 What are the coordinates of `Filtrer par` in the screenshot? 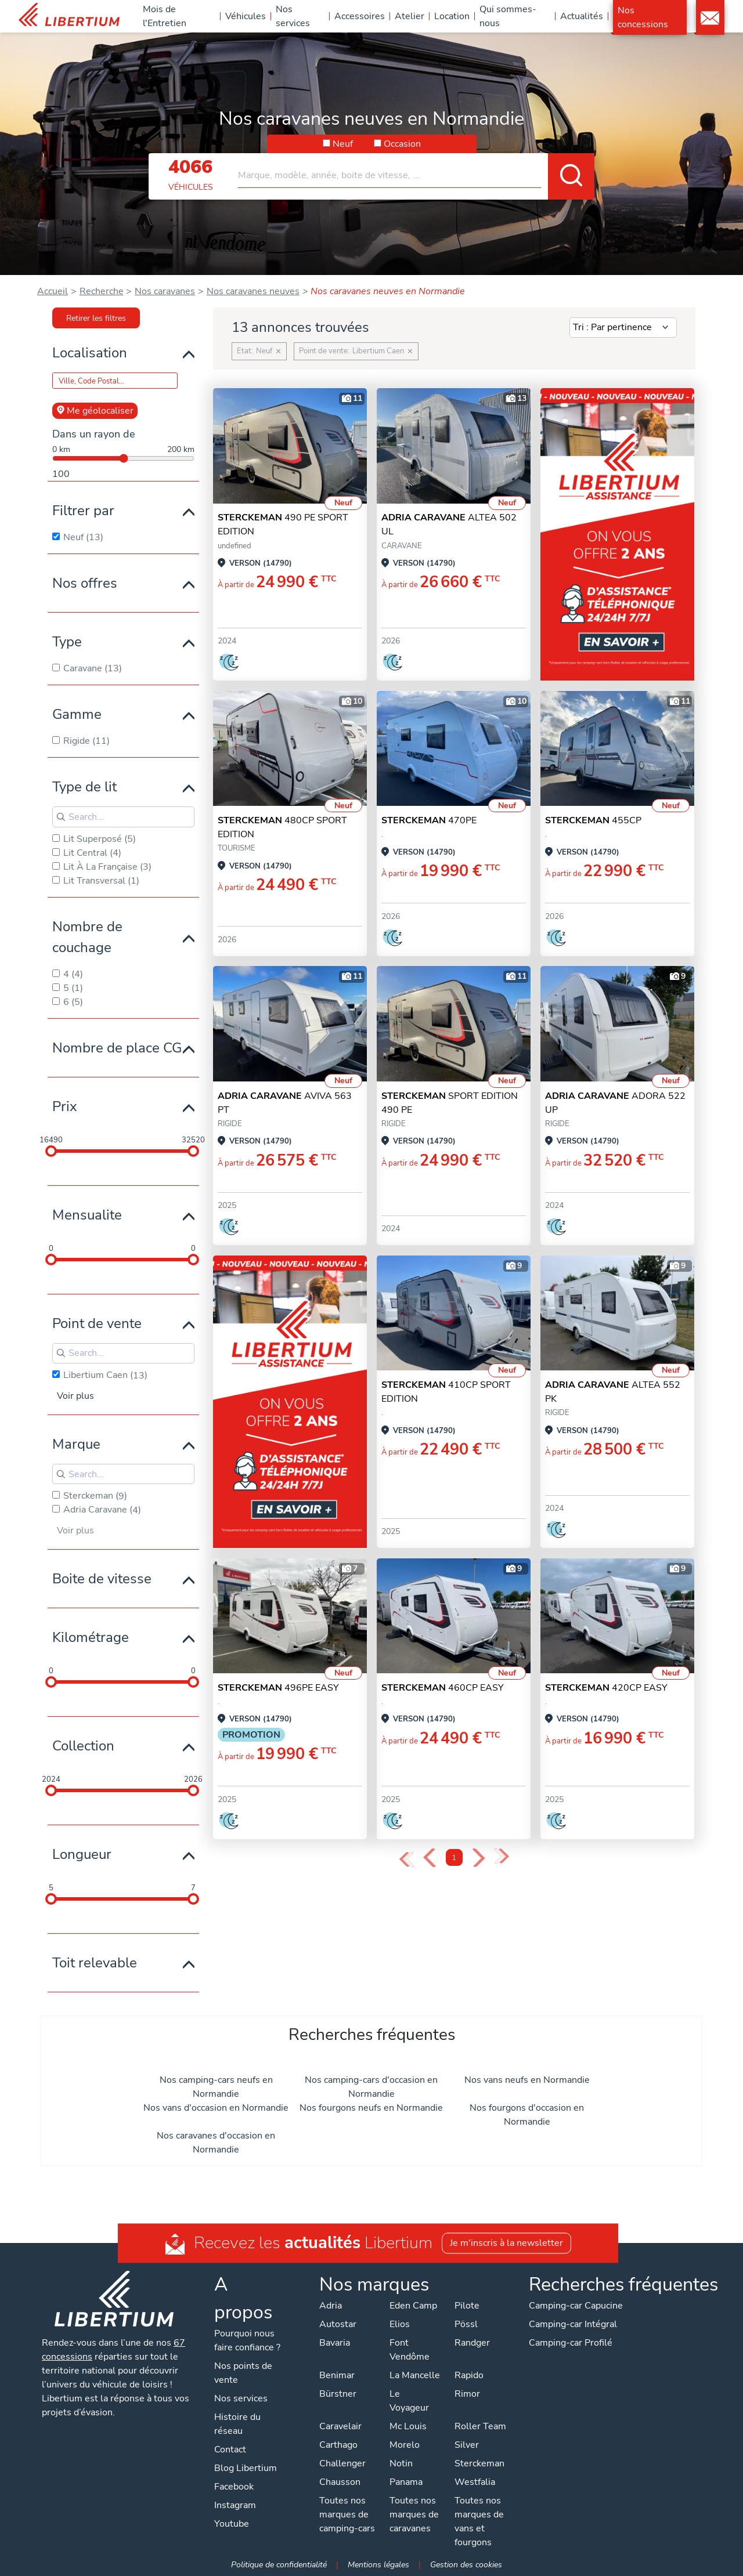 It's located at (83, 510).